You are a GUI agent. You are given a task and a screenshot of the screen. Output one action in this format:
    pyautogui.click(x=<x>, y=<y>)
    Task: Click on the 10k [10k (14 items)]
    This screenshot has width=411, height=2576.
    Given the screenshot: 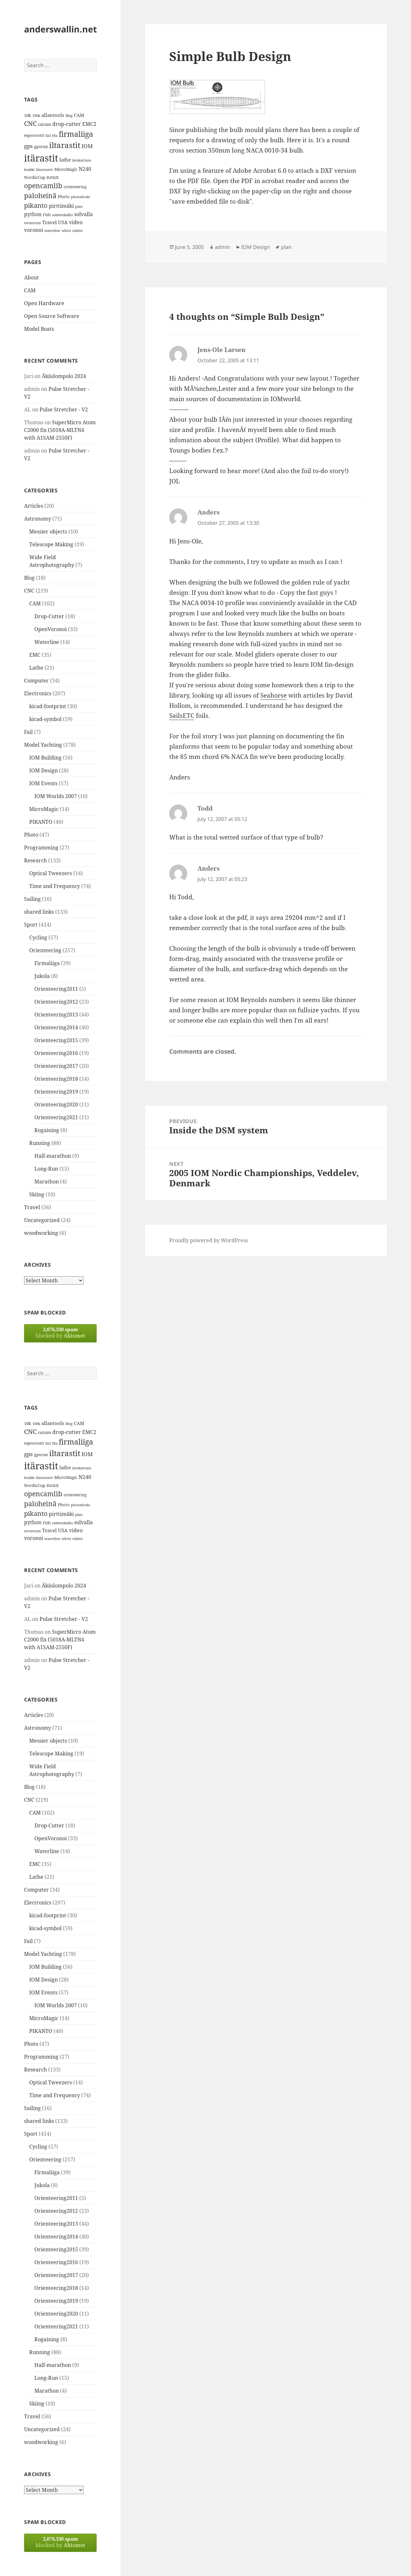 What is the action you would take?
    pyautogui.click(x=27, y=115)
    